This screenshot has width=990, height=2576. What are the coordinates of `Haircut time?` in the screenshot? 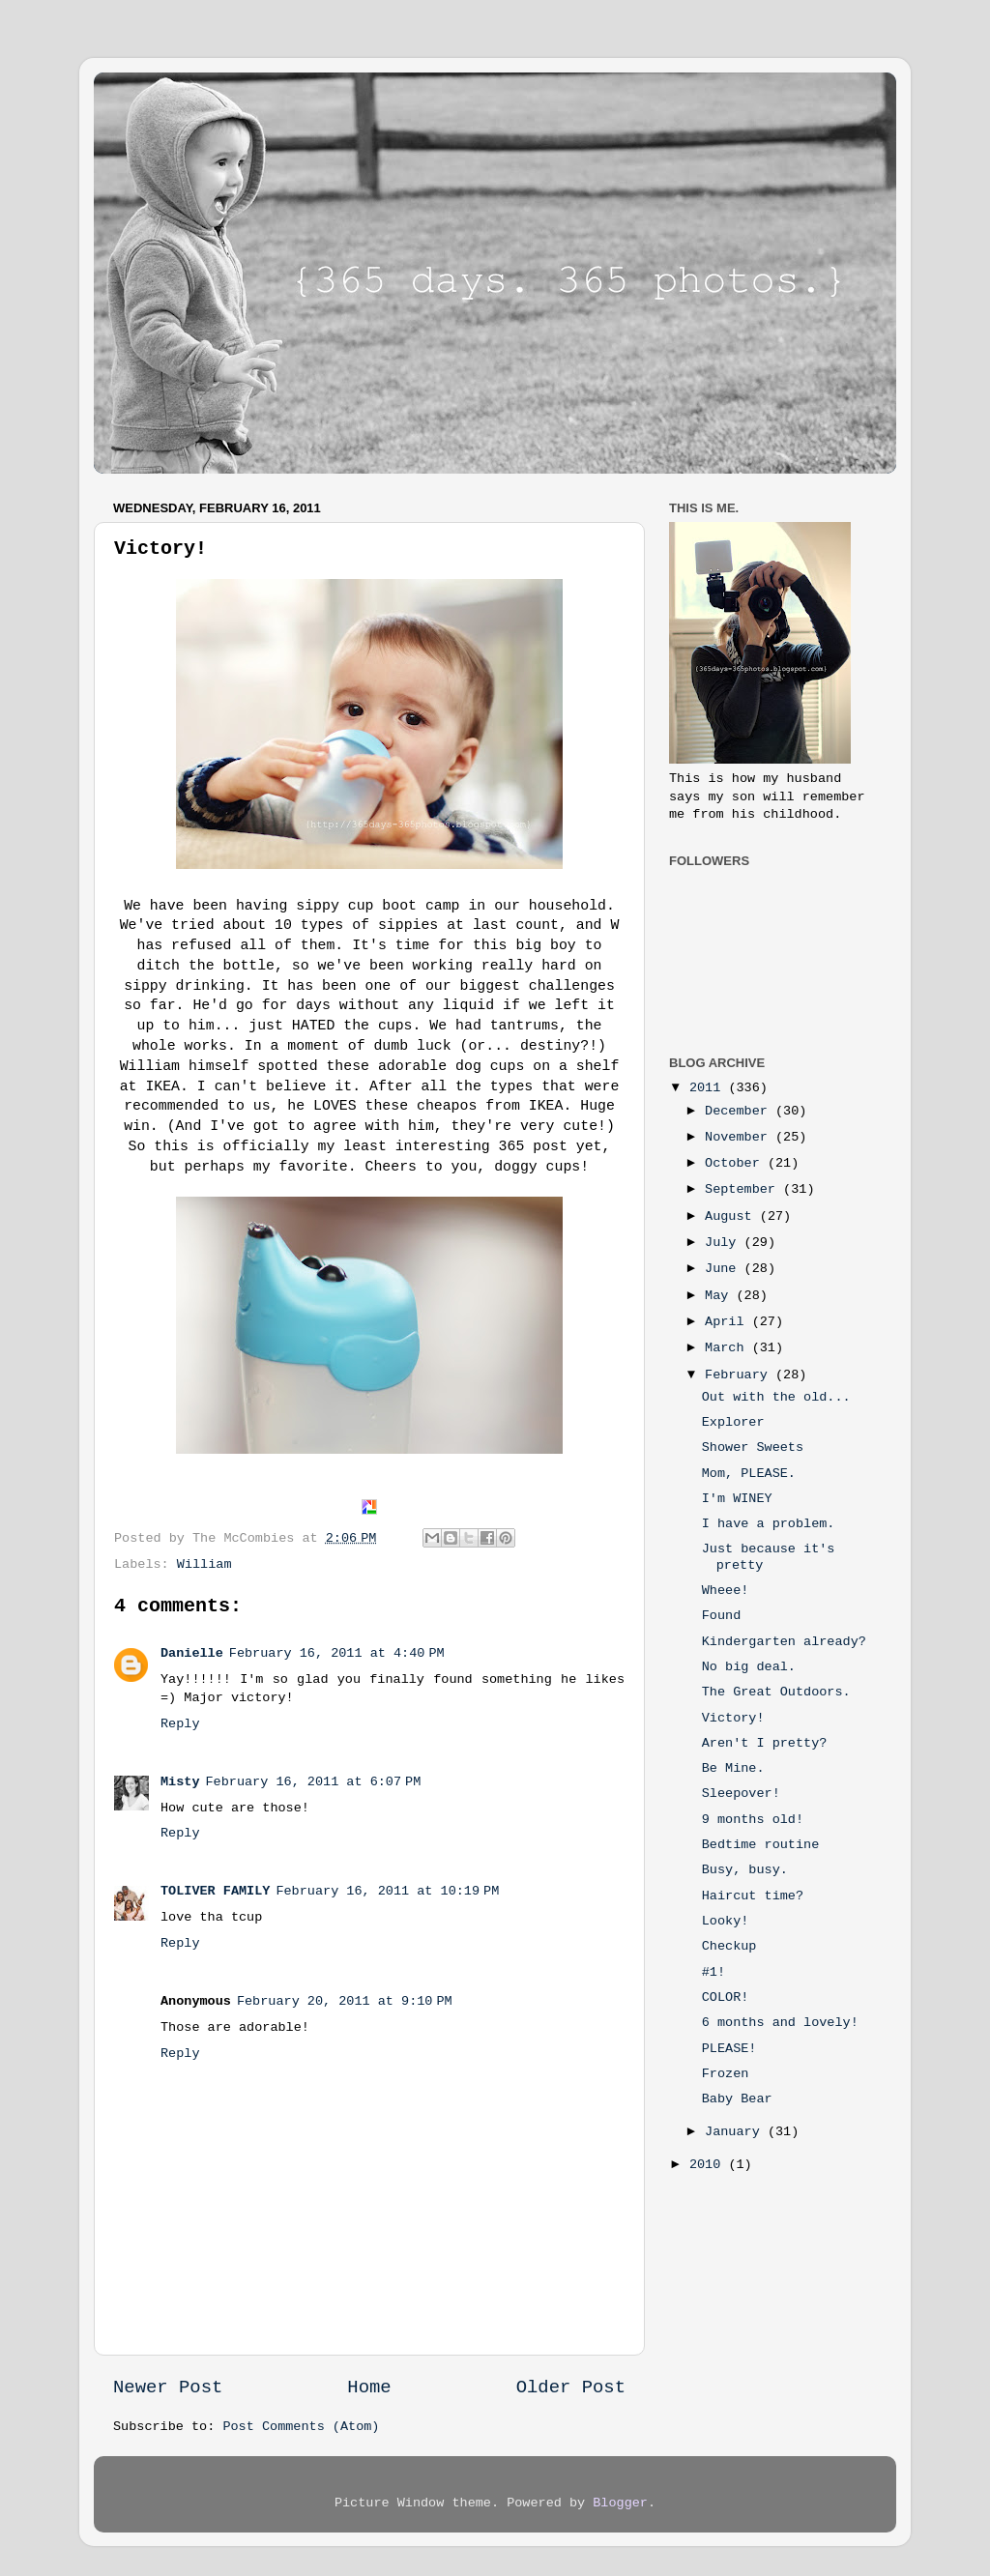 It's located at (752, 1896).